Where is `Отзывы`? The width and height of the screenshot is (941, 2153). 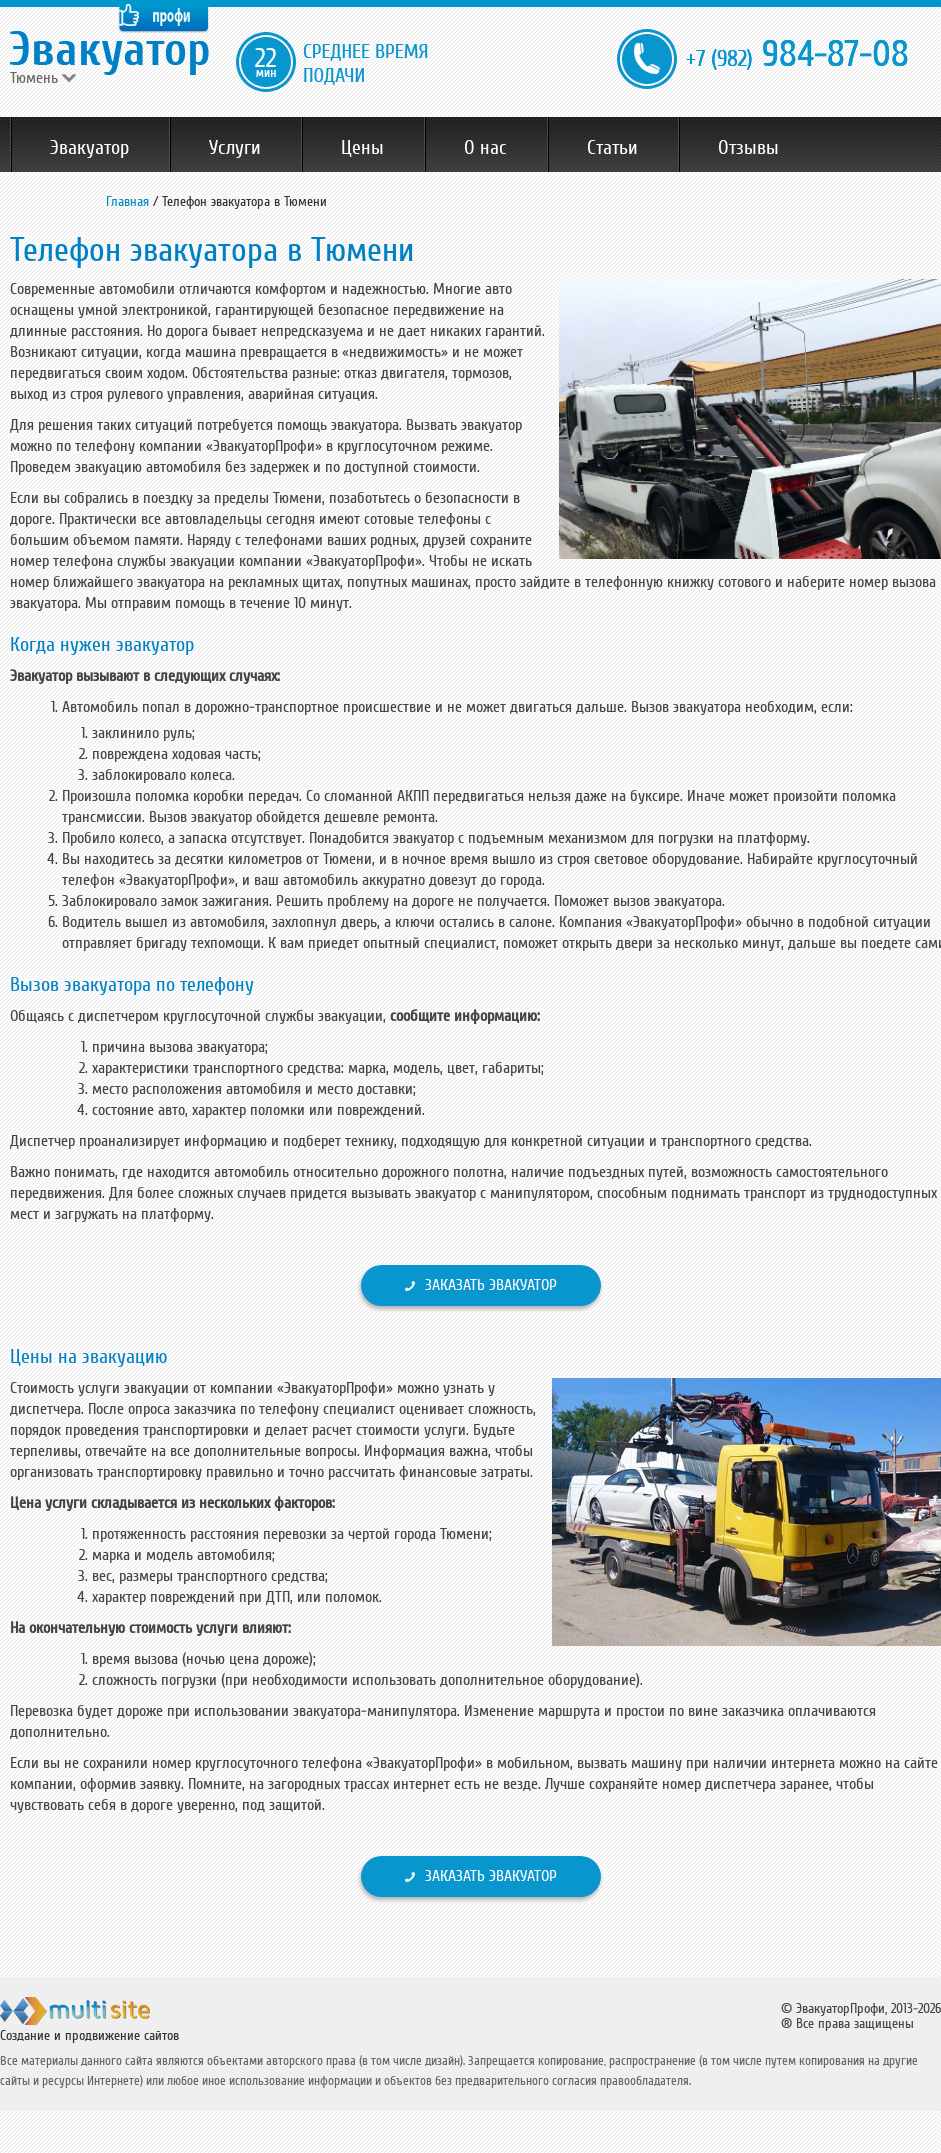 Отзывы is located at coordinates (748, 148).